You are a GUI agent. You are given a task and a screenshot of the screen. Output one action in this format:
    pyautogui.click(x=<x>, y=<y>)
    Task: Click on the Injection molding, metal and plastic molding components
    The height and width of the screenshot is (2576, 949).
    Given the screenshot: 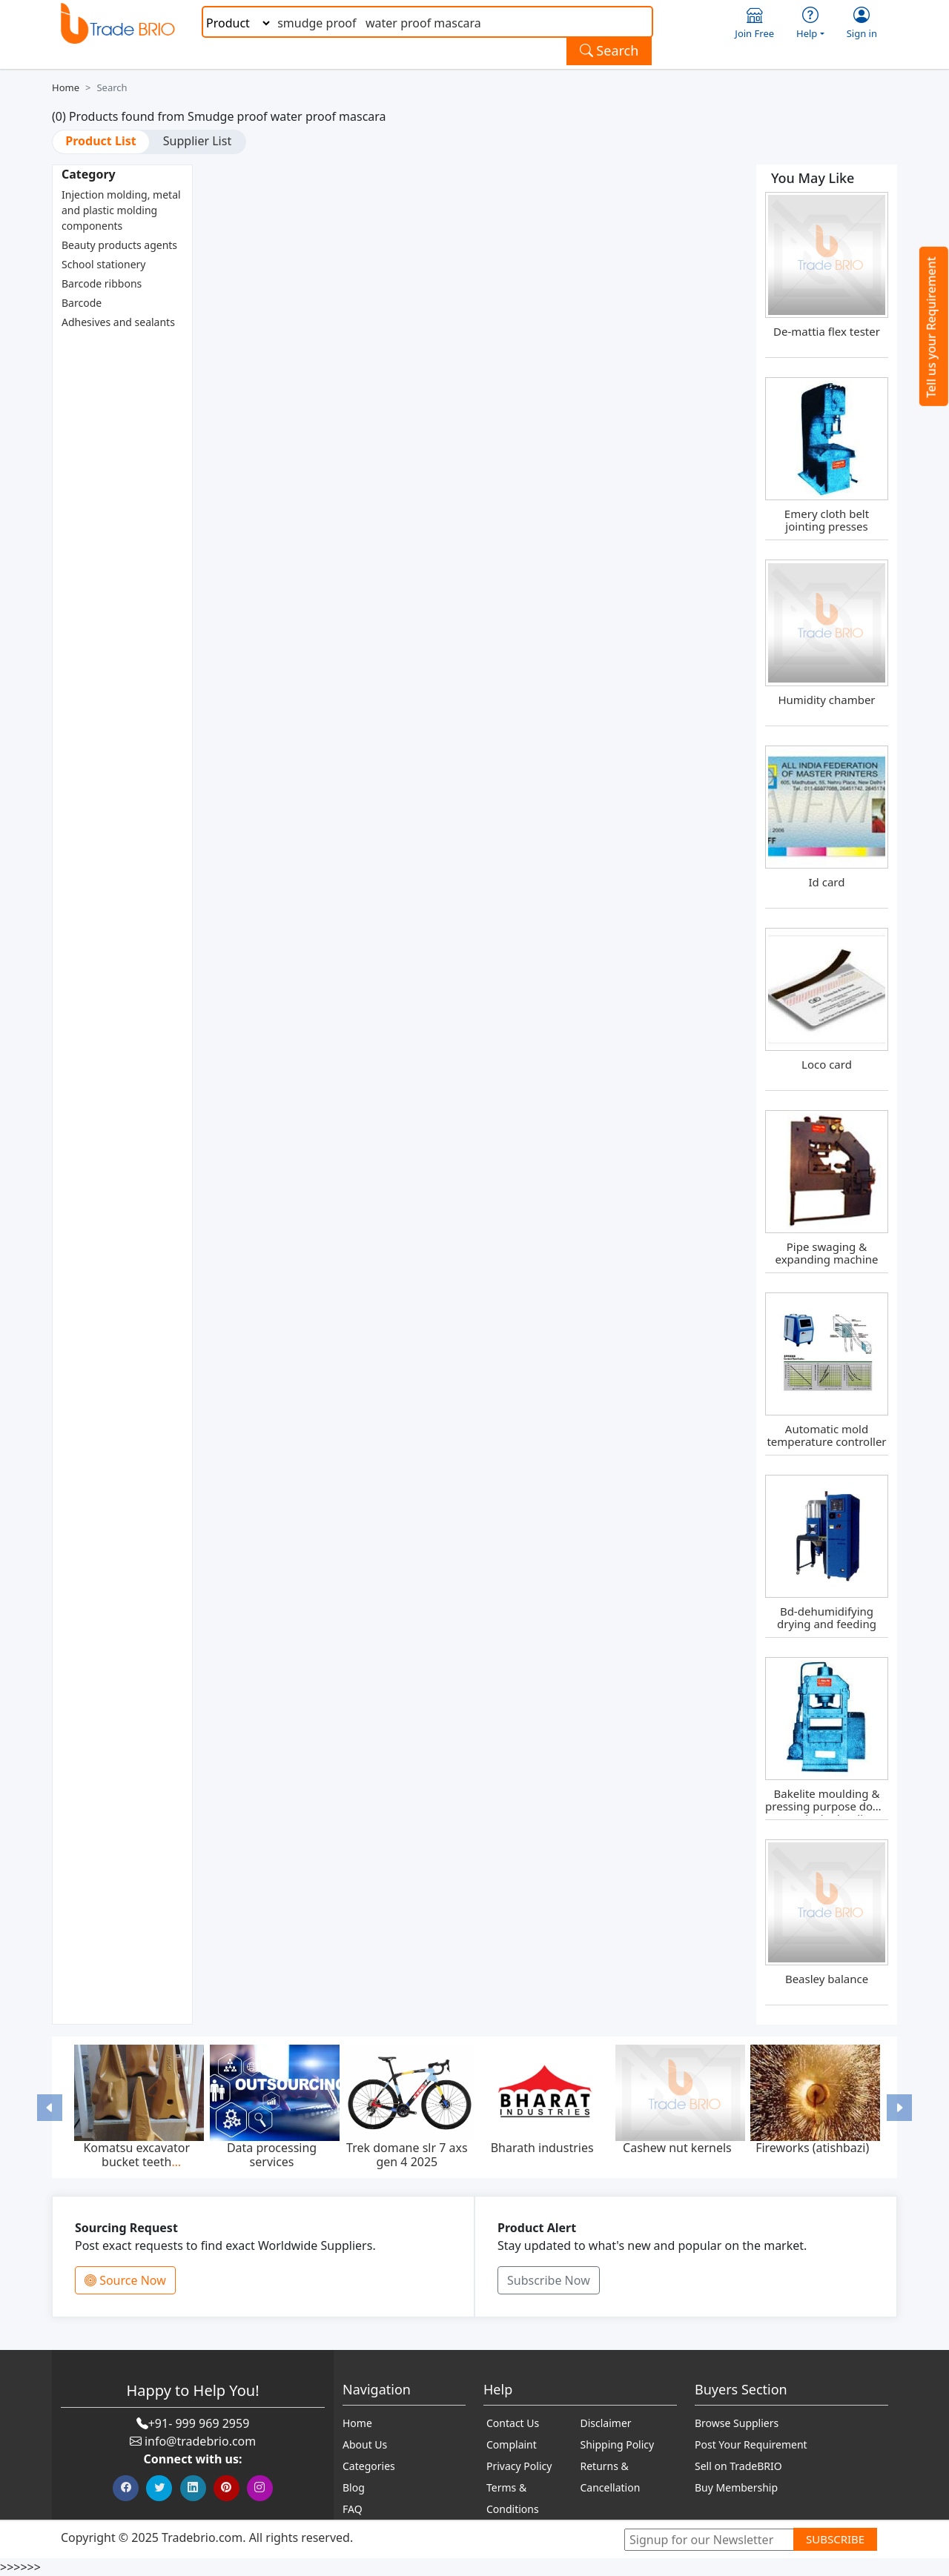 What is the action you would take?
    pyautogui.click(x=121, y=210)
    